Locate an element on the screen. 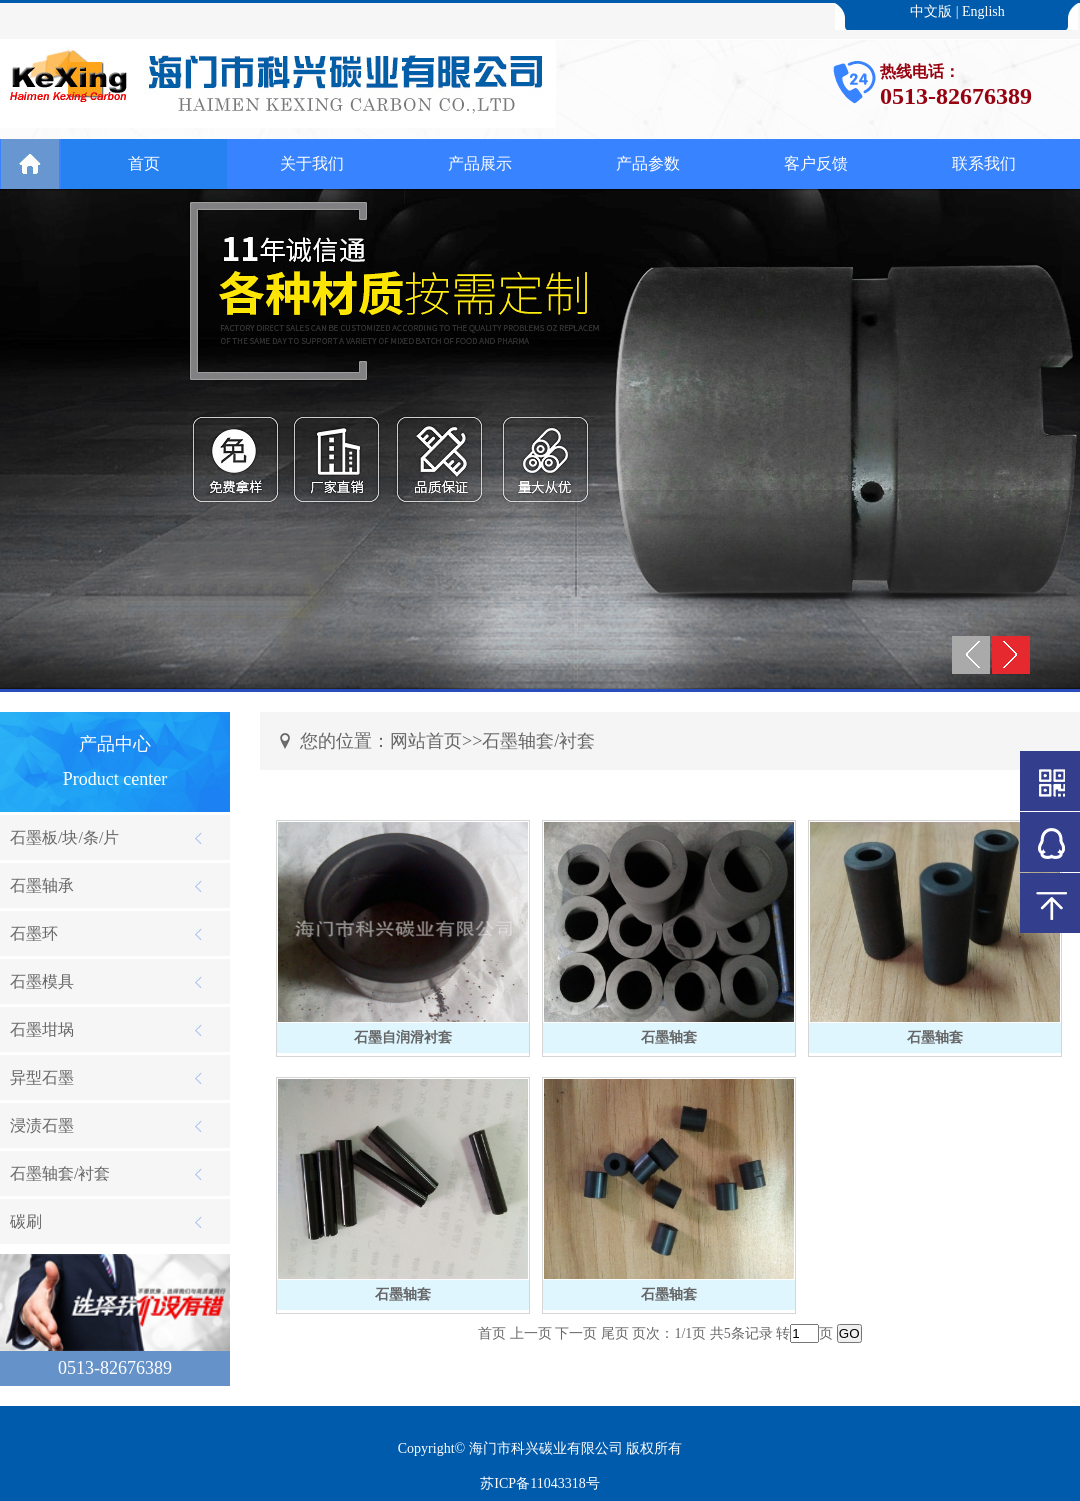  English is located at coordinates (983, 11).